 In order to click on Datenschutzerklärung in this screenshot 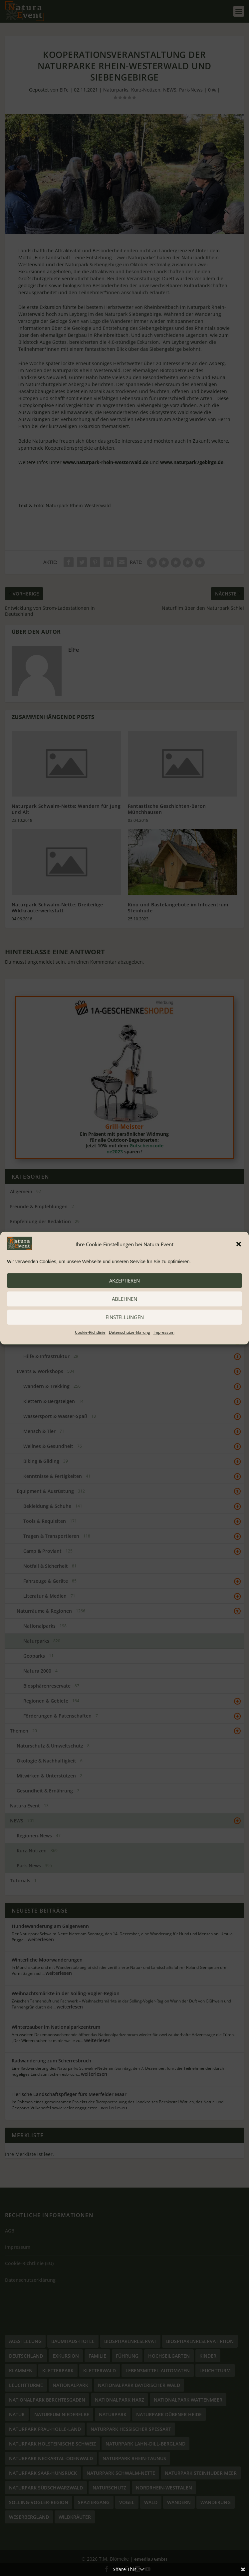, I will do `click(129, 1332)`.